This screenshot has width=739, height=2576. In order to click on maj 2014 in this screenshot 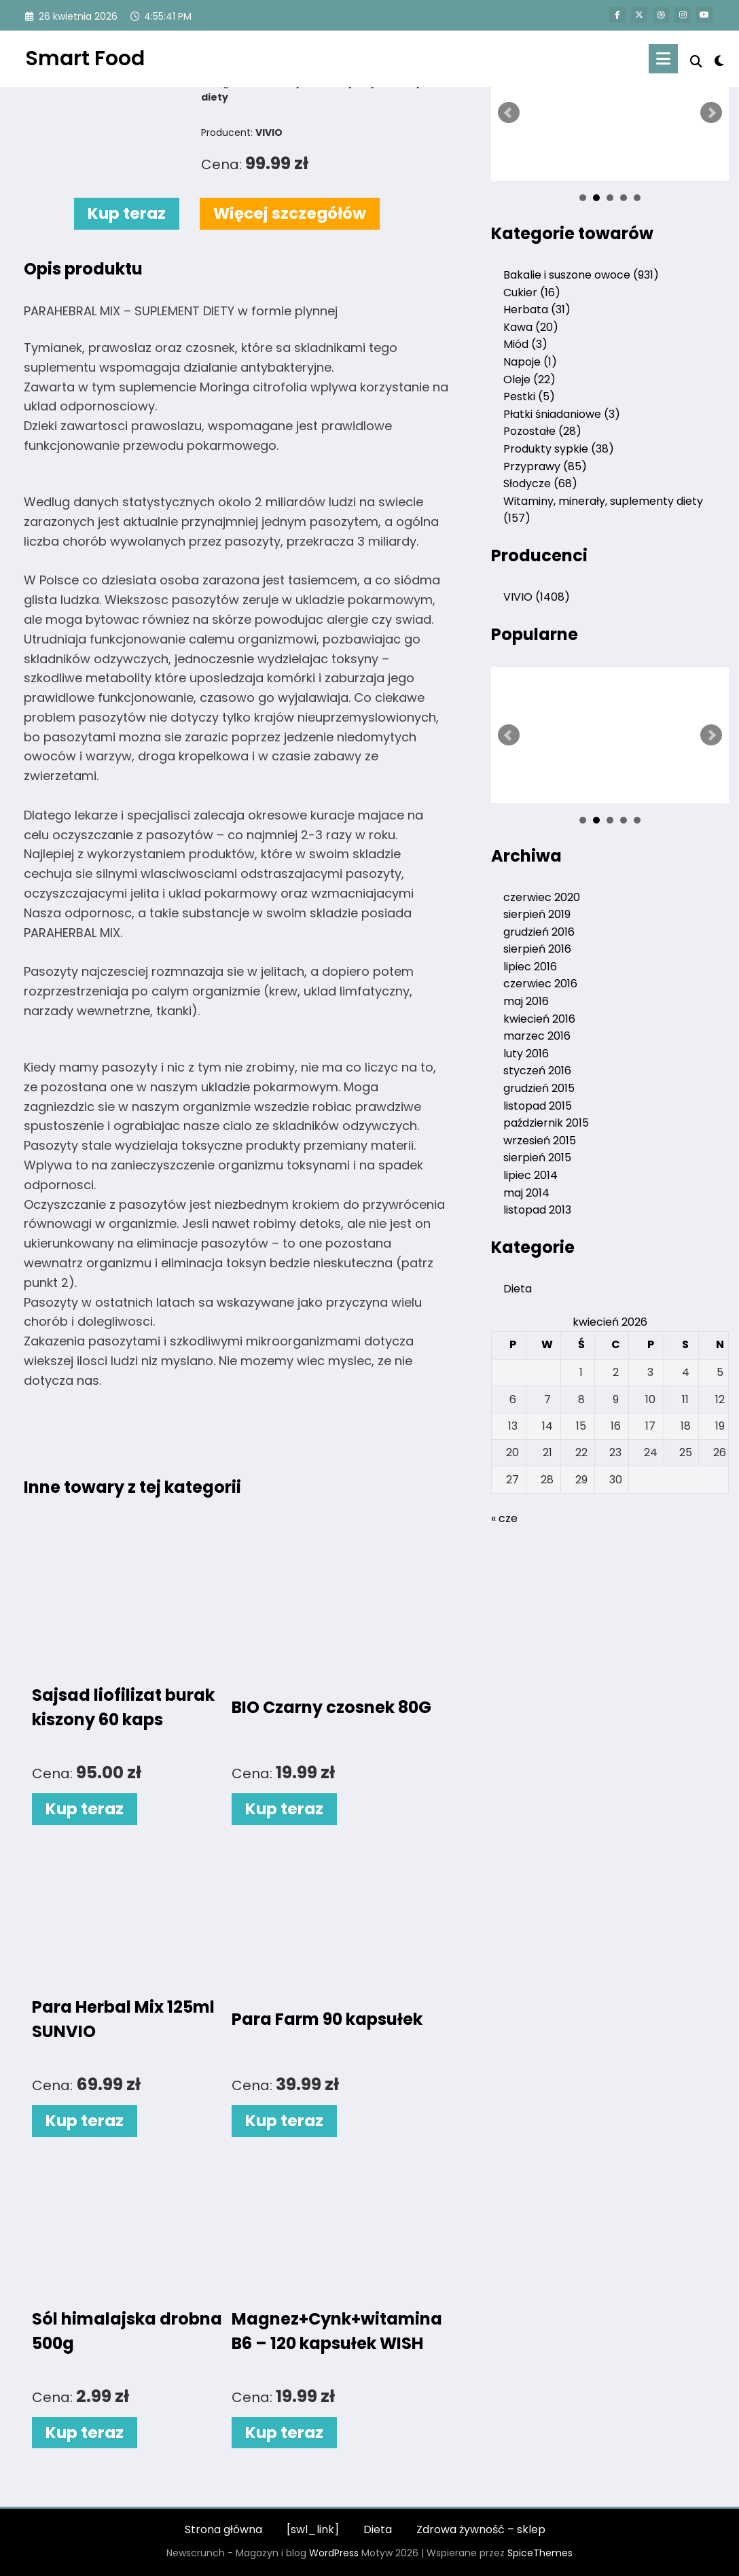, I will do `click(526, 1193)`.